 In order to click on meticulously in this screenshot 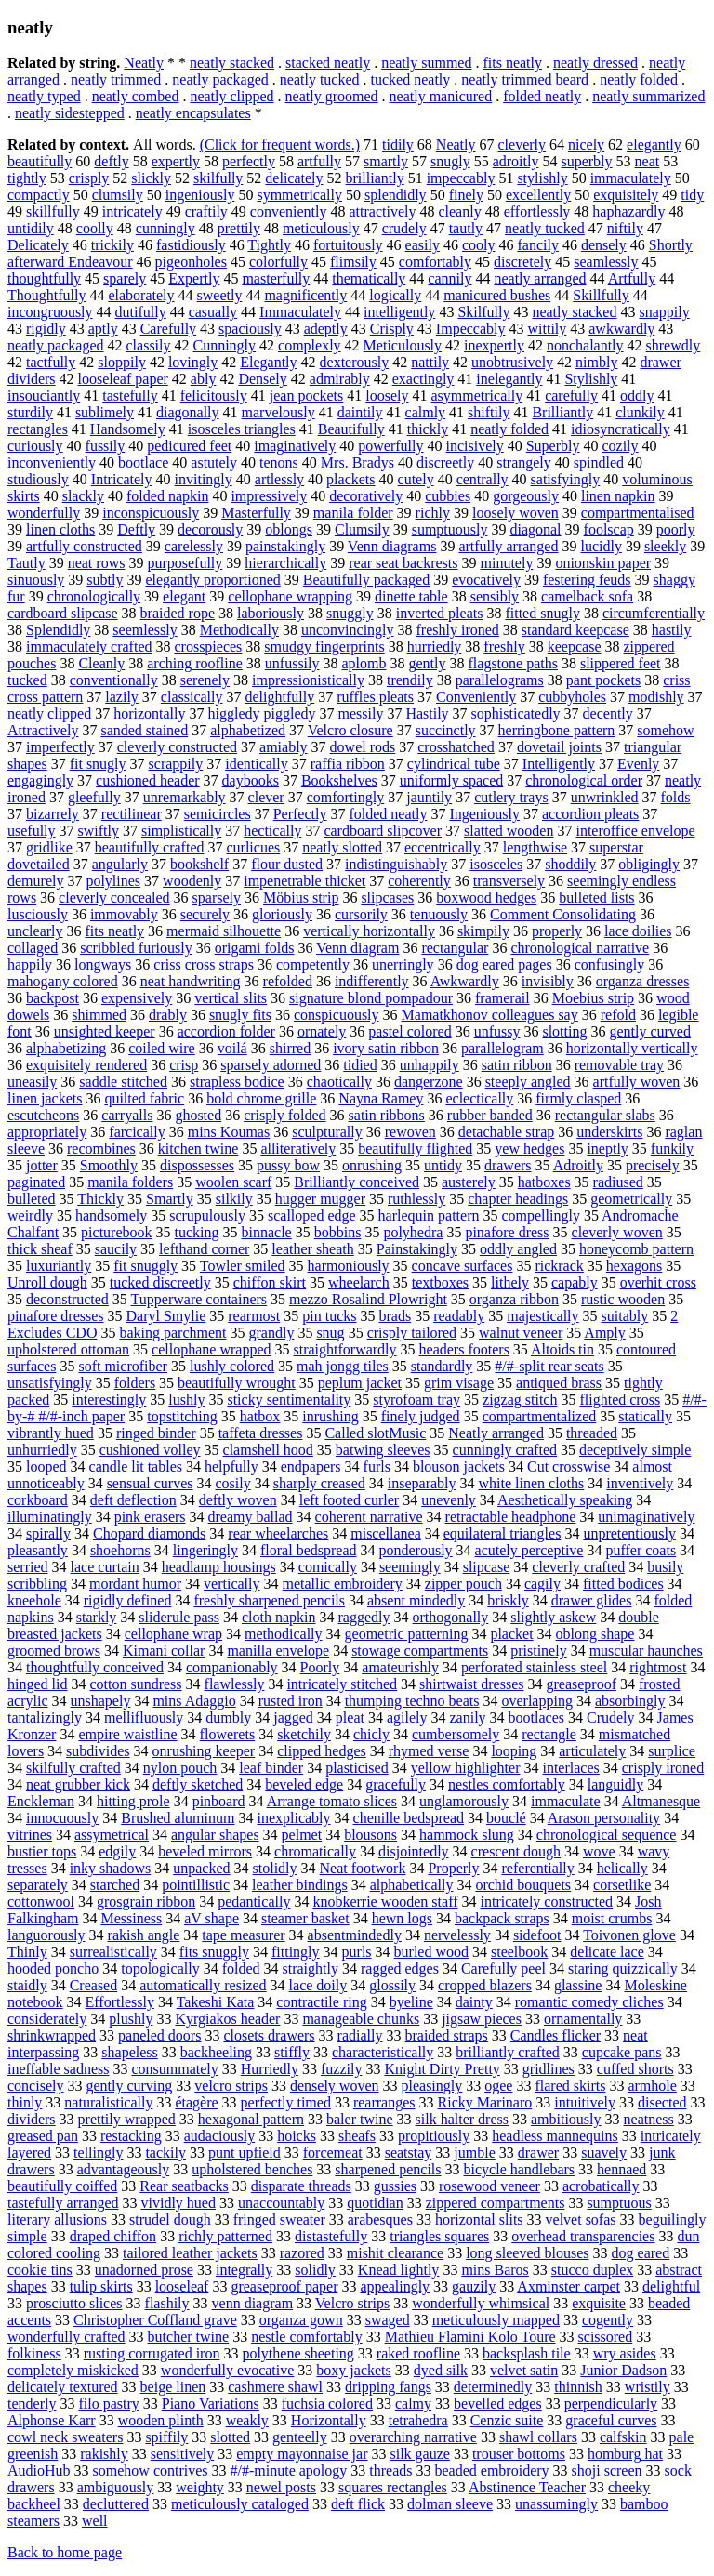, I will do `click(321, 228)`.